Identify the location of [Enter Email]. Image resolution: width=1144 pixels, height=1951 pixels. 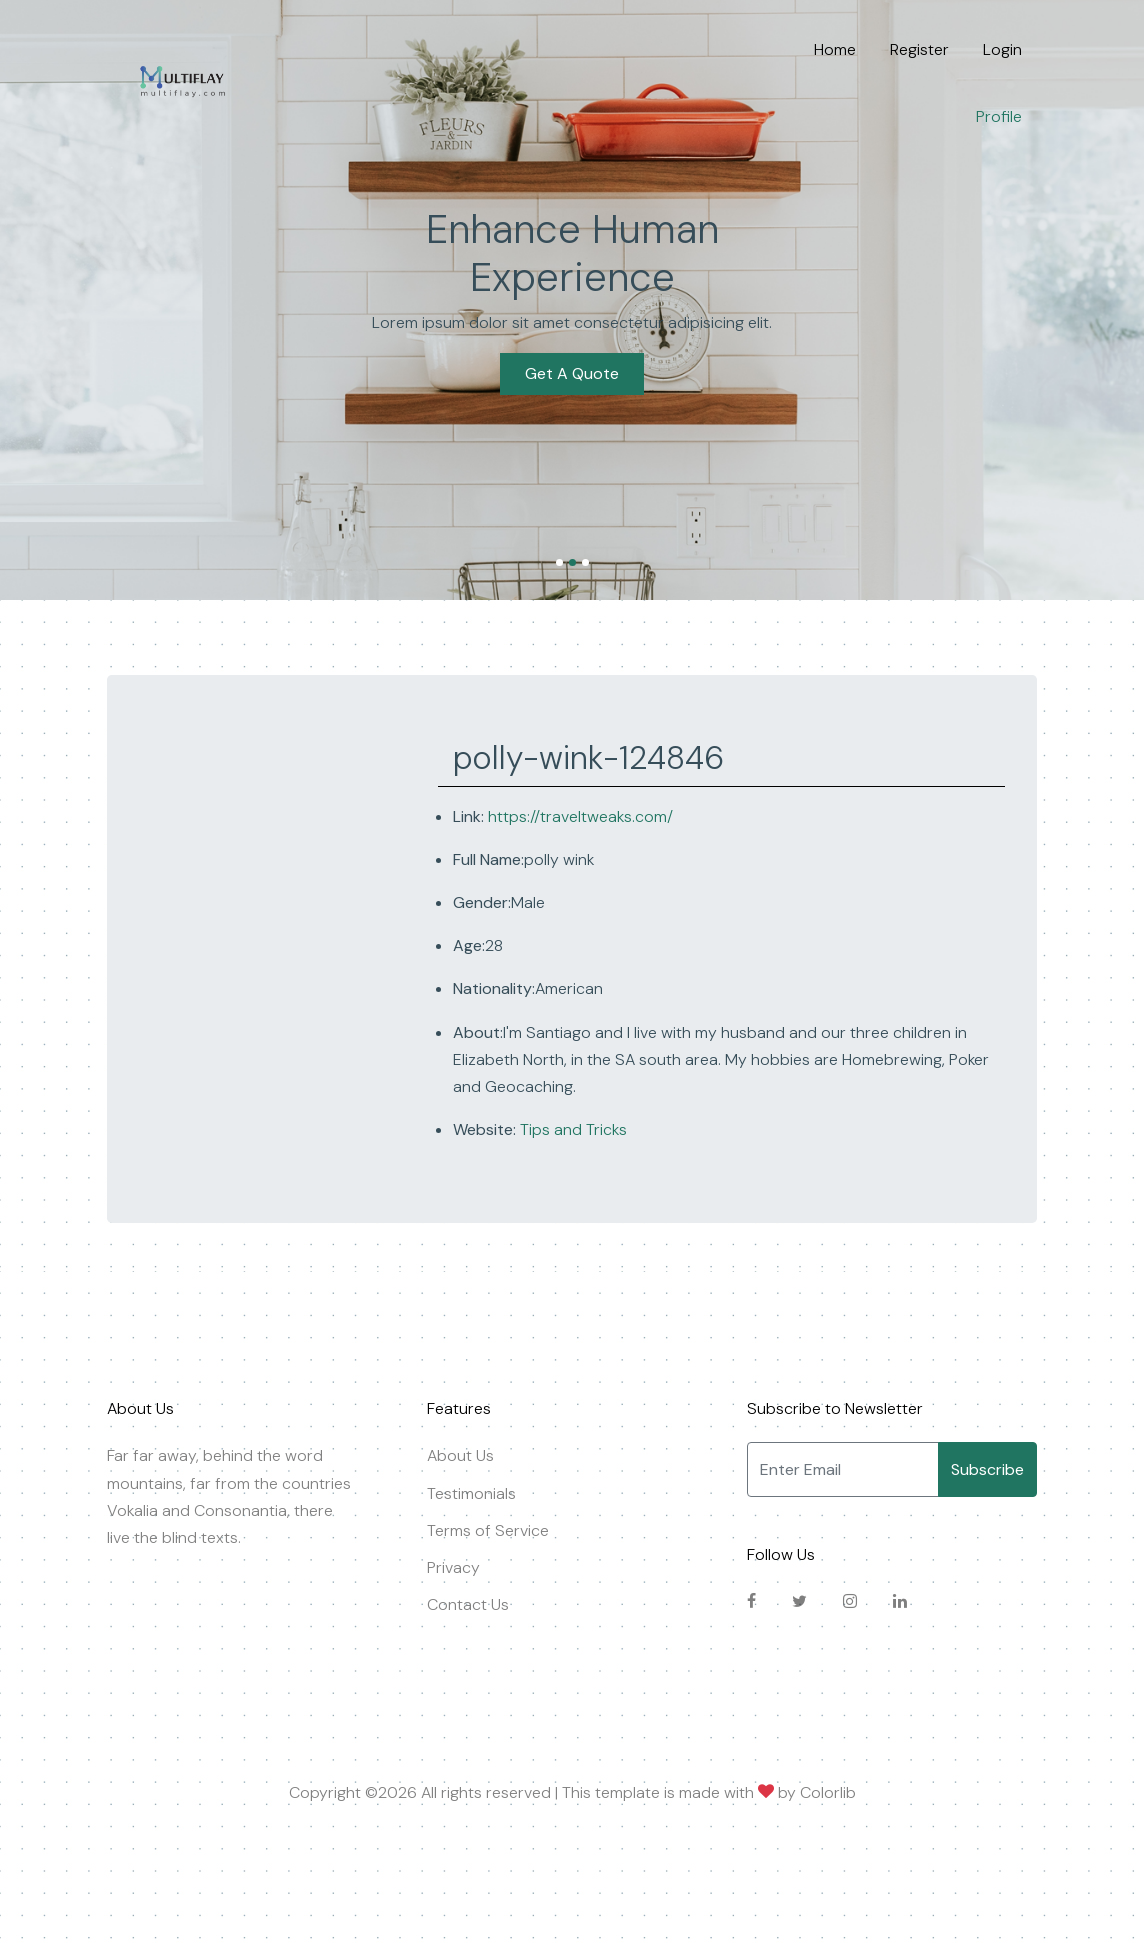
(843, 1469).